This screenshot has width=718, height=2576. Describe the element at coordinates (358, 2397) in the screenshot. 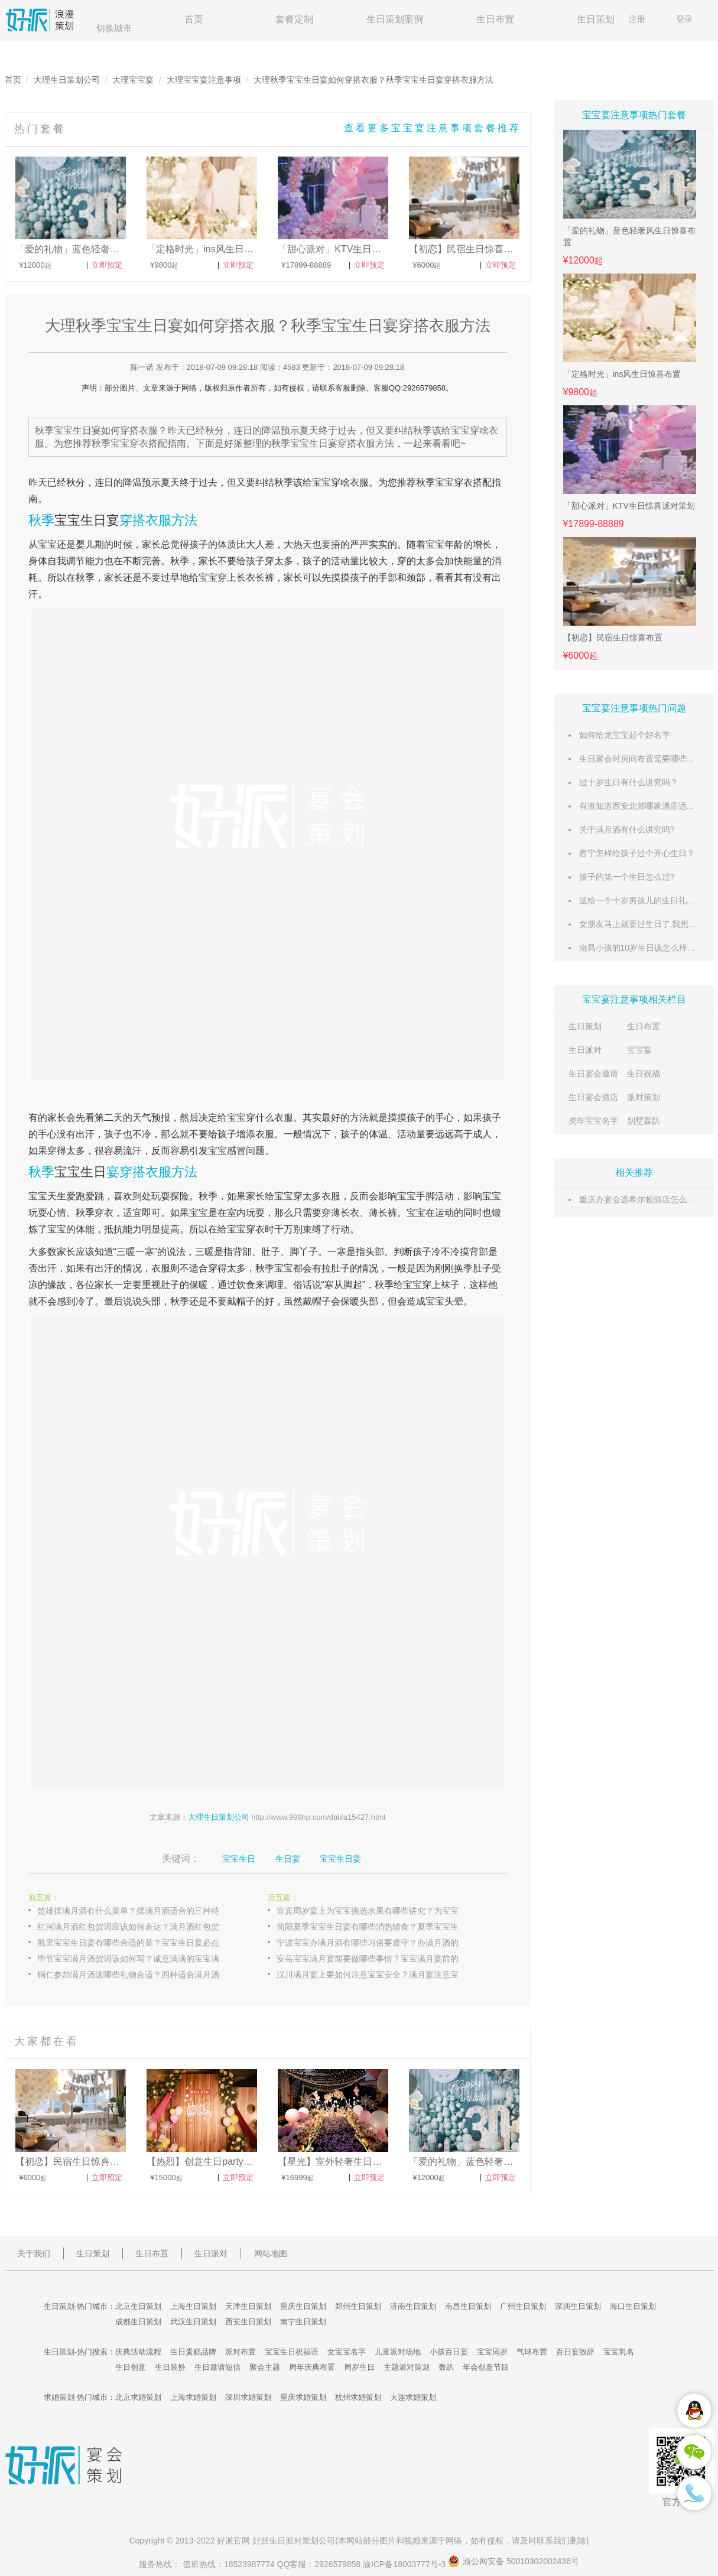

I see `杭州求婚策划` at that location.